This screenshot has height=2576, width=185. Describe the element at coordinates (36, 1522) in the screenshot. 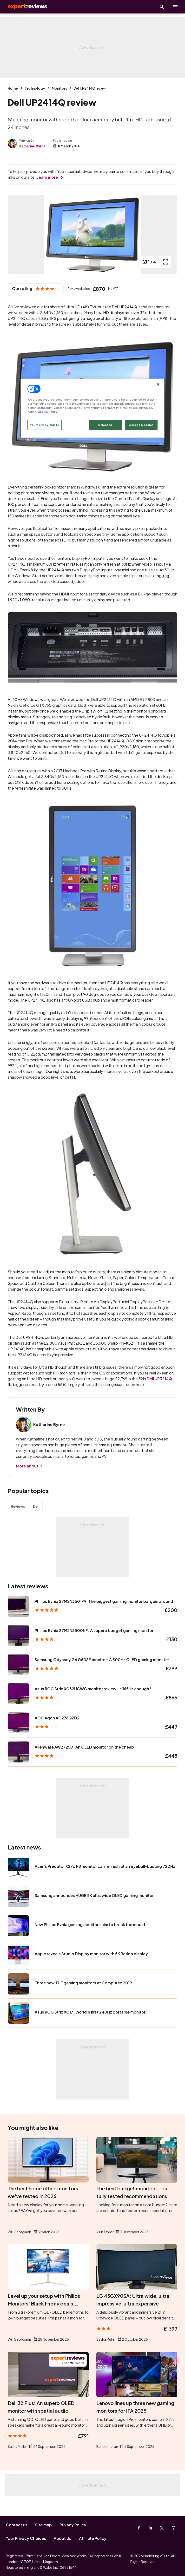

I see `Dell` at that location.